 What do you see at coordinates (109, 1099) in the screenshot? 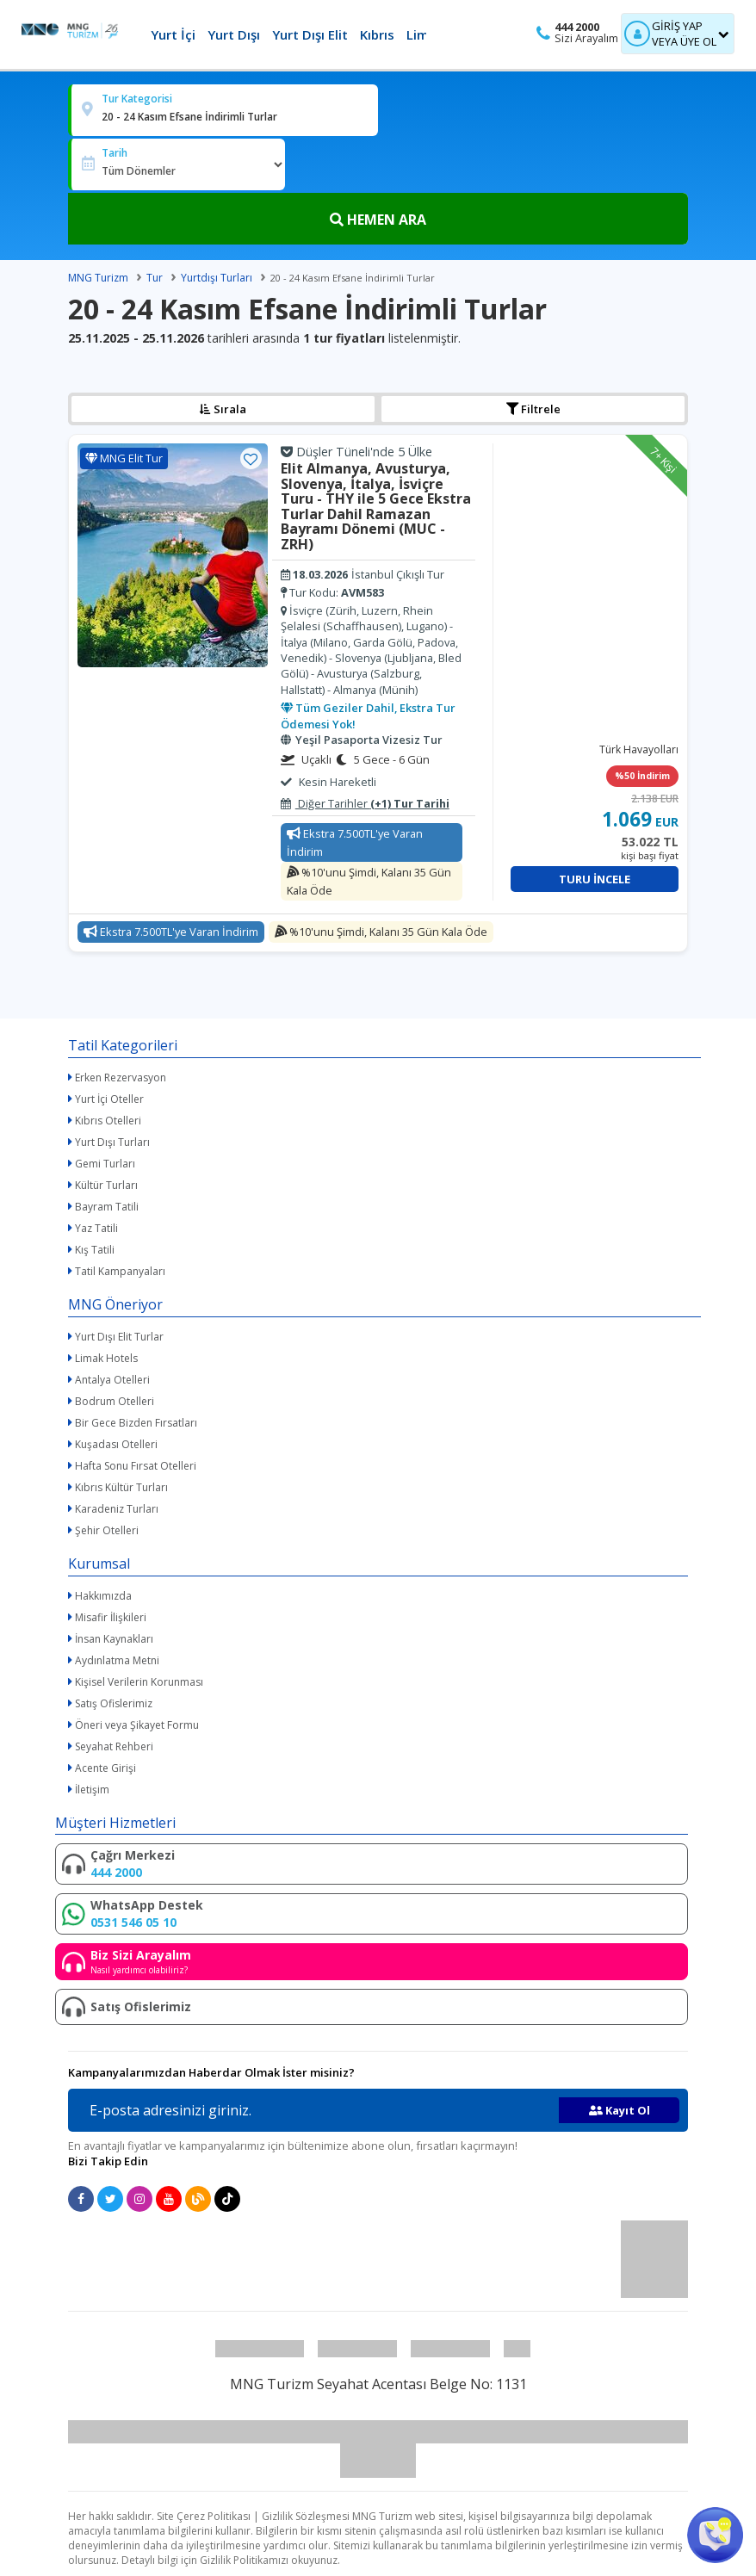
I see `Yurt İçi Oteller` at bounding box center [109, 1099].